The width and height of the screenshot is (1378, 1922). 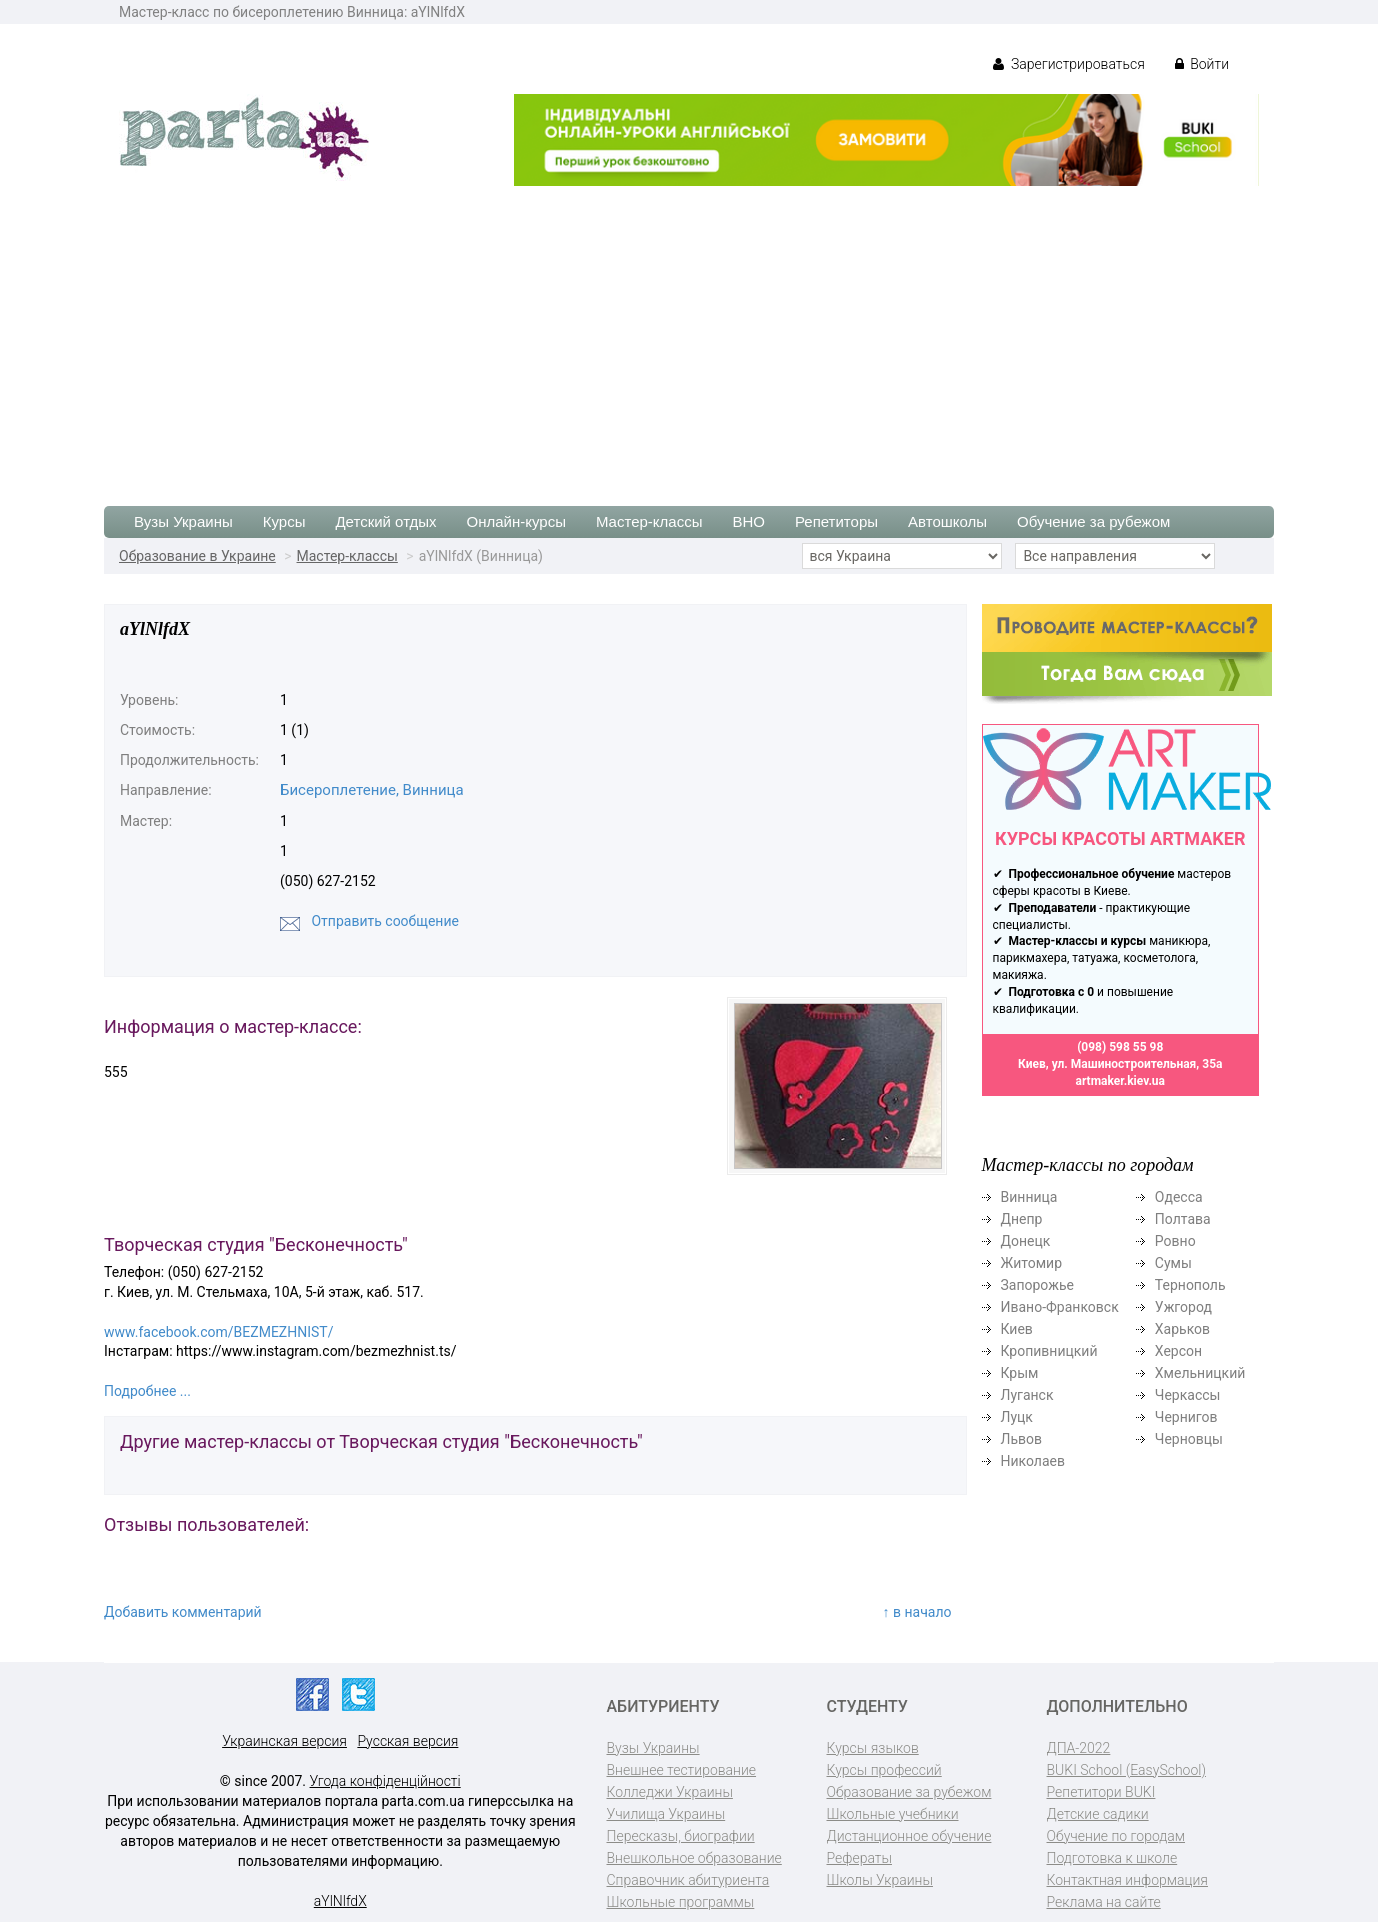 I want to click on Курсы языков, so click(x=873, y=1748).